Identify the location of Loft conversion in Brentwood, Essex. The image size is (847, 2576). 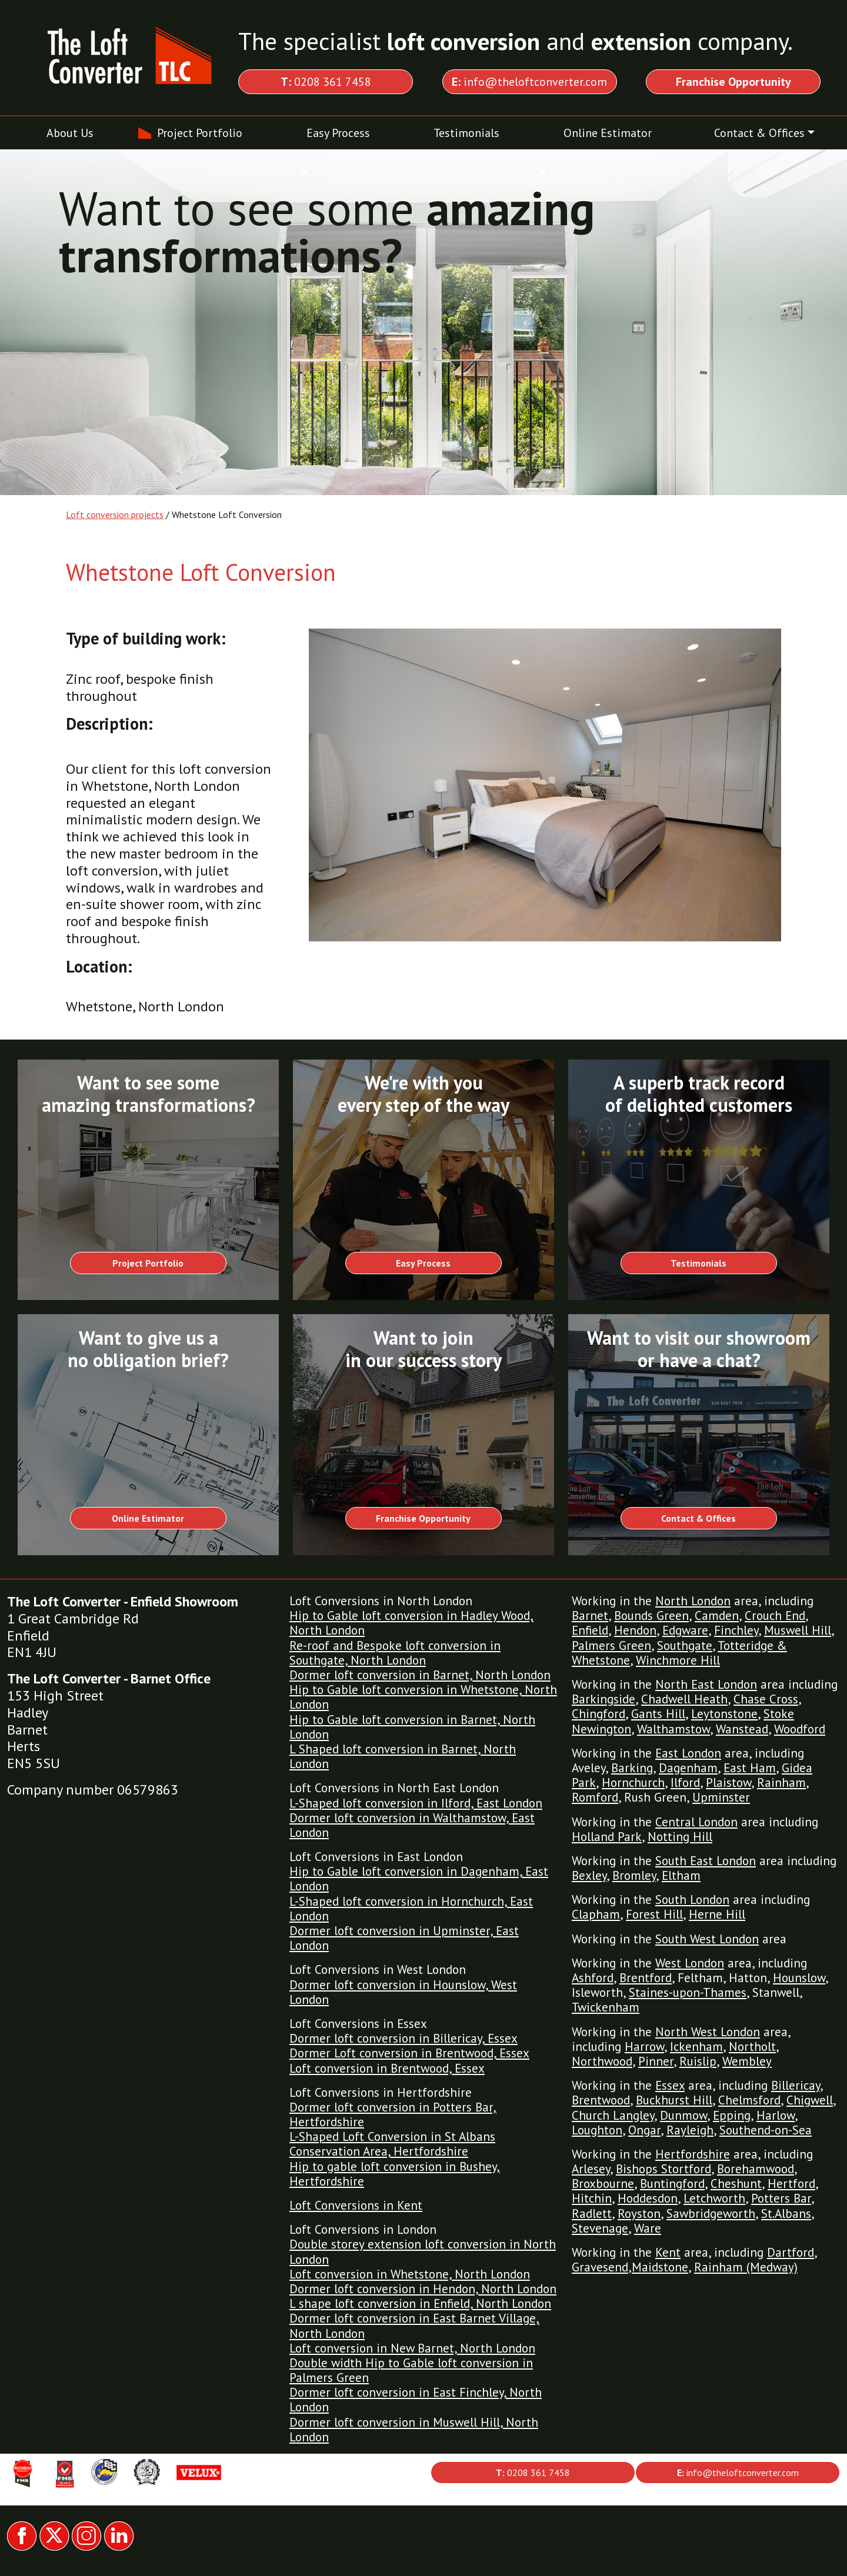
(387, 2068).